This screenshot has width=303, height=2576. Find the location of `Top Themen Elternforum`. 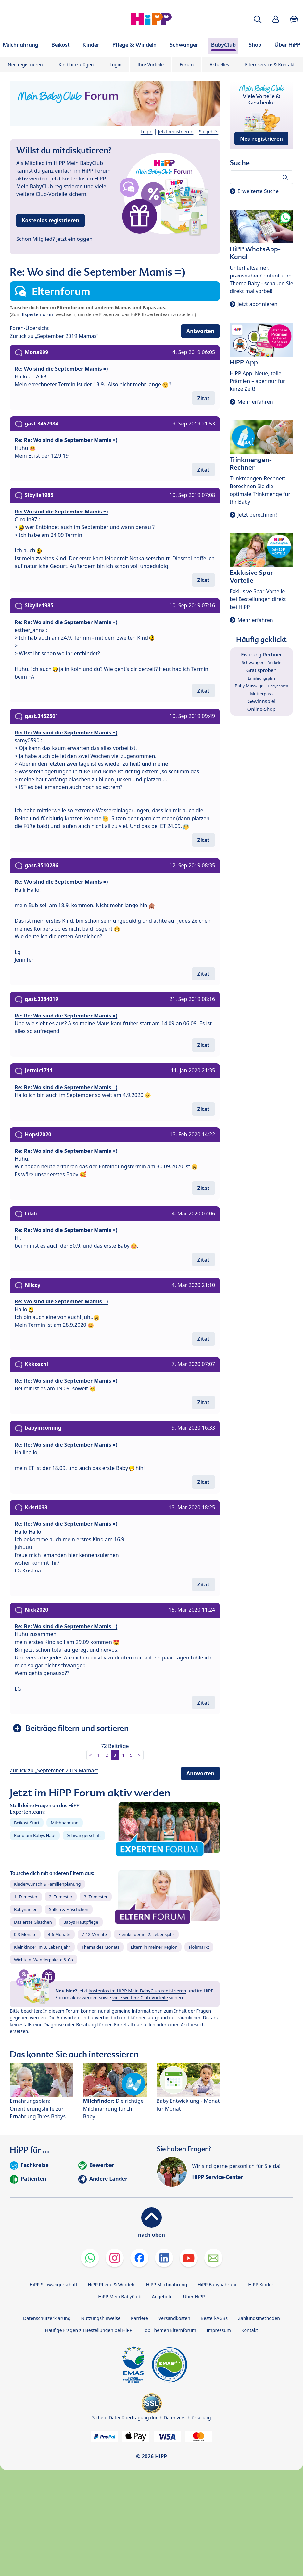

Top Themen Elternforum is located at coordinates (169, 2330).